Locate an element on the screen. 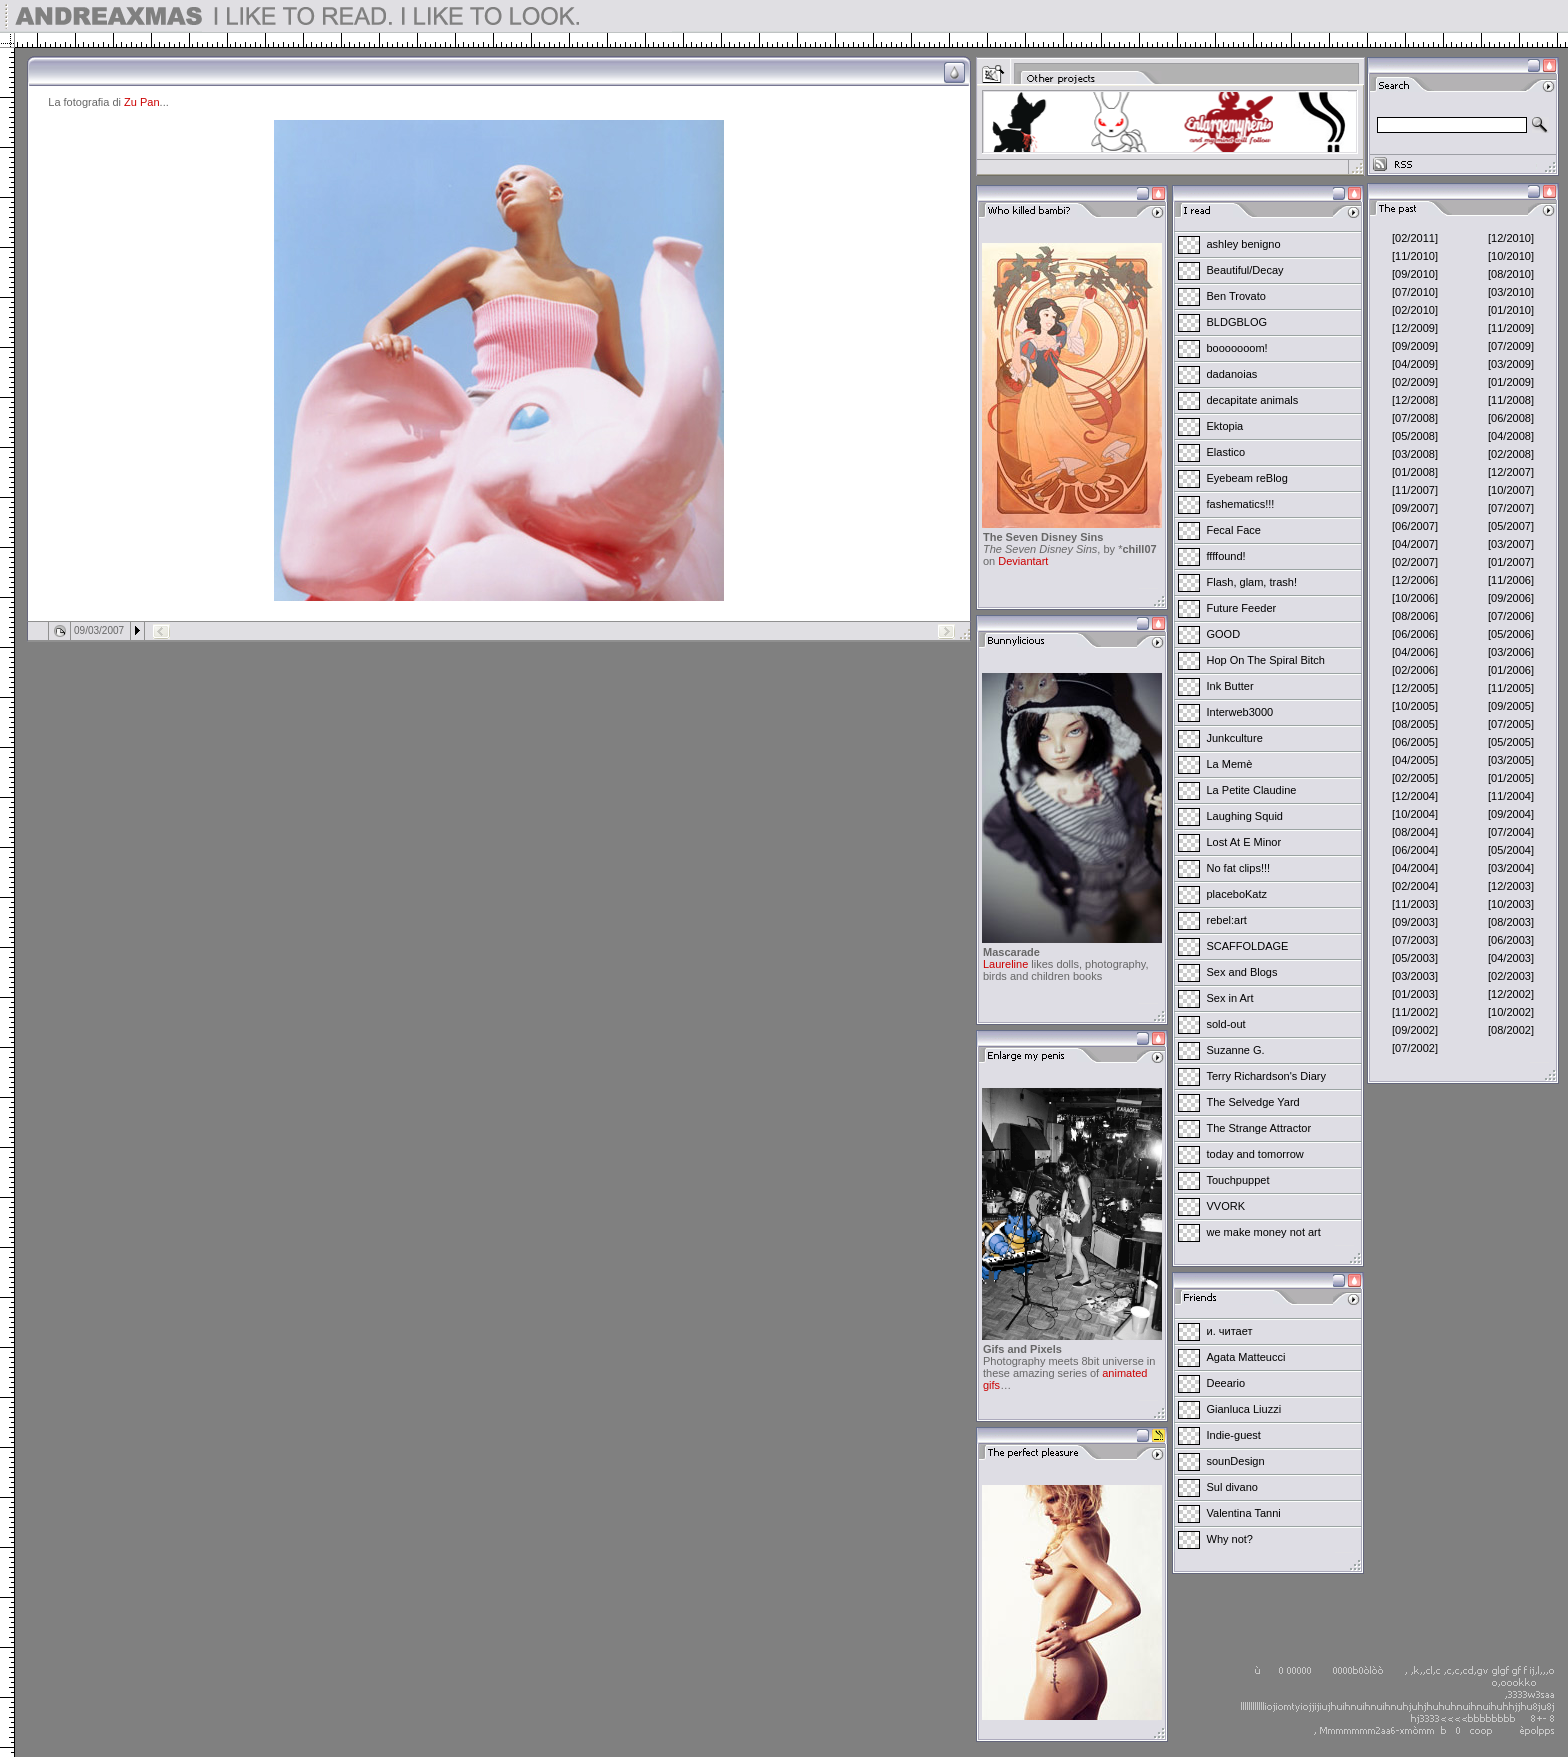 This screenshot has height=1757, width=1568. dadanoias is located at coordinates (1232, 374).